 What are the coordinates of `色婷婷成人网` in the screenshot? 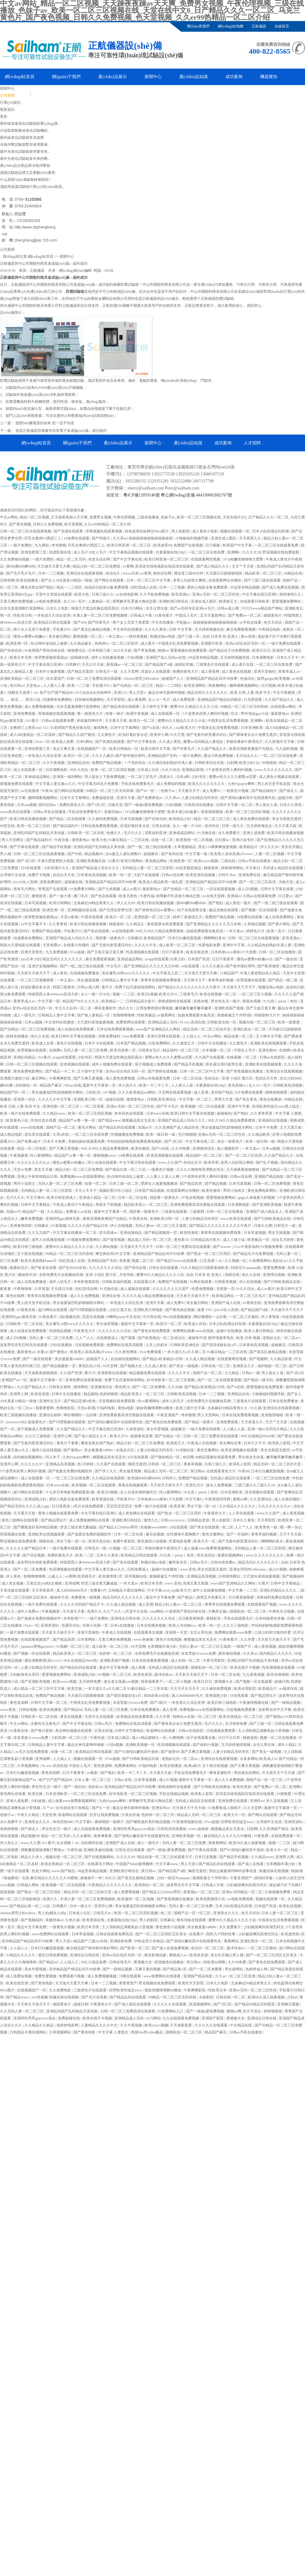 It's located at (257, 1969).